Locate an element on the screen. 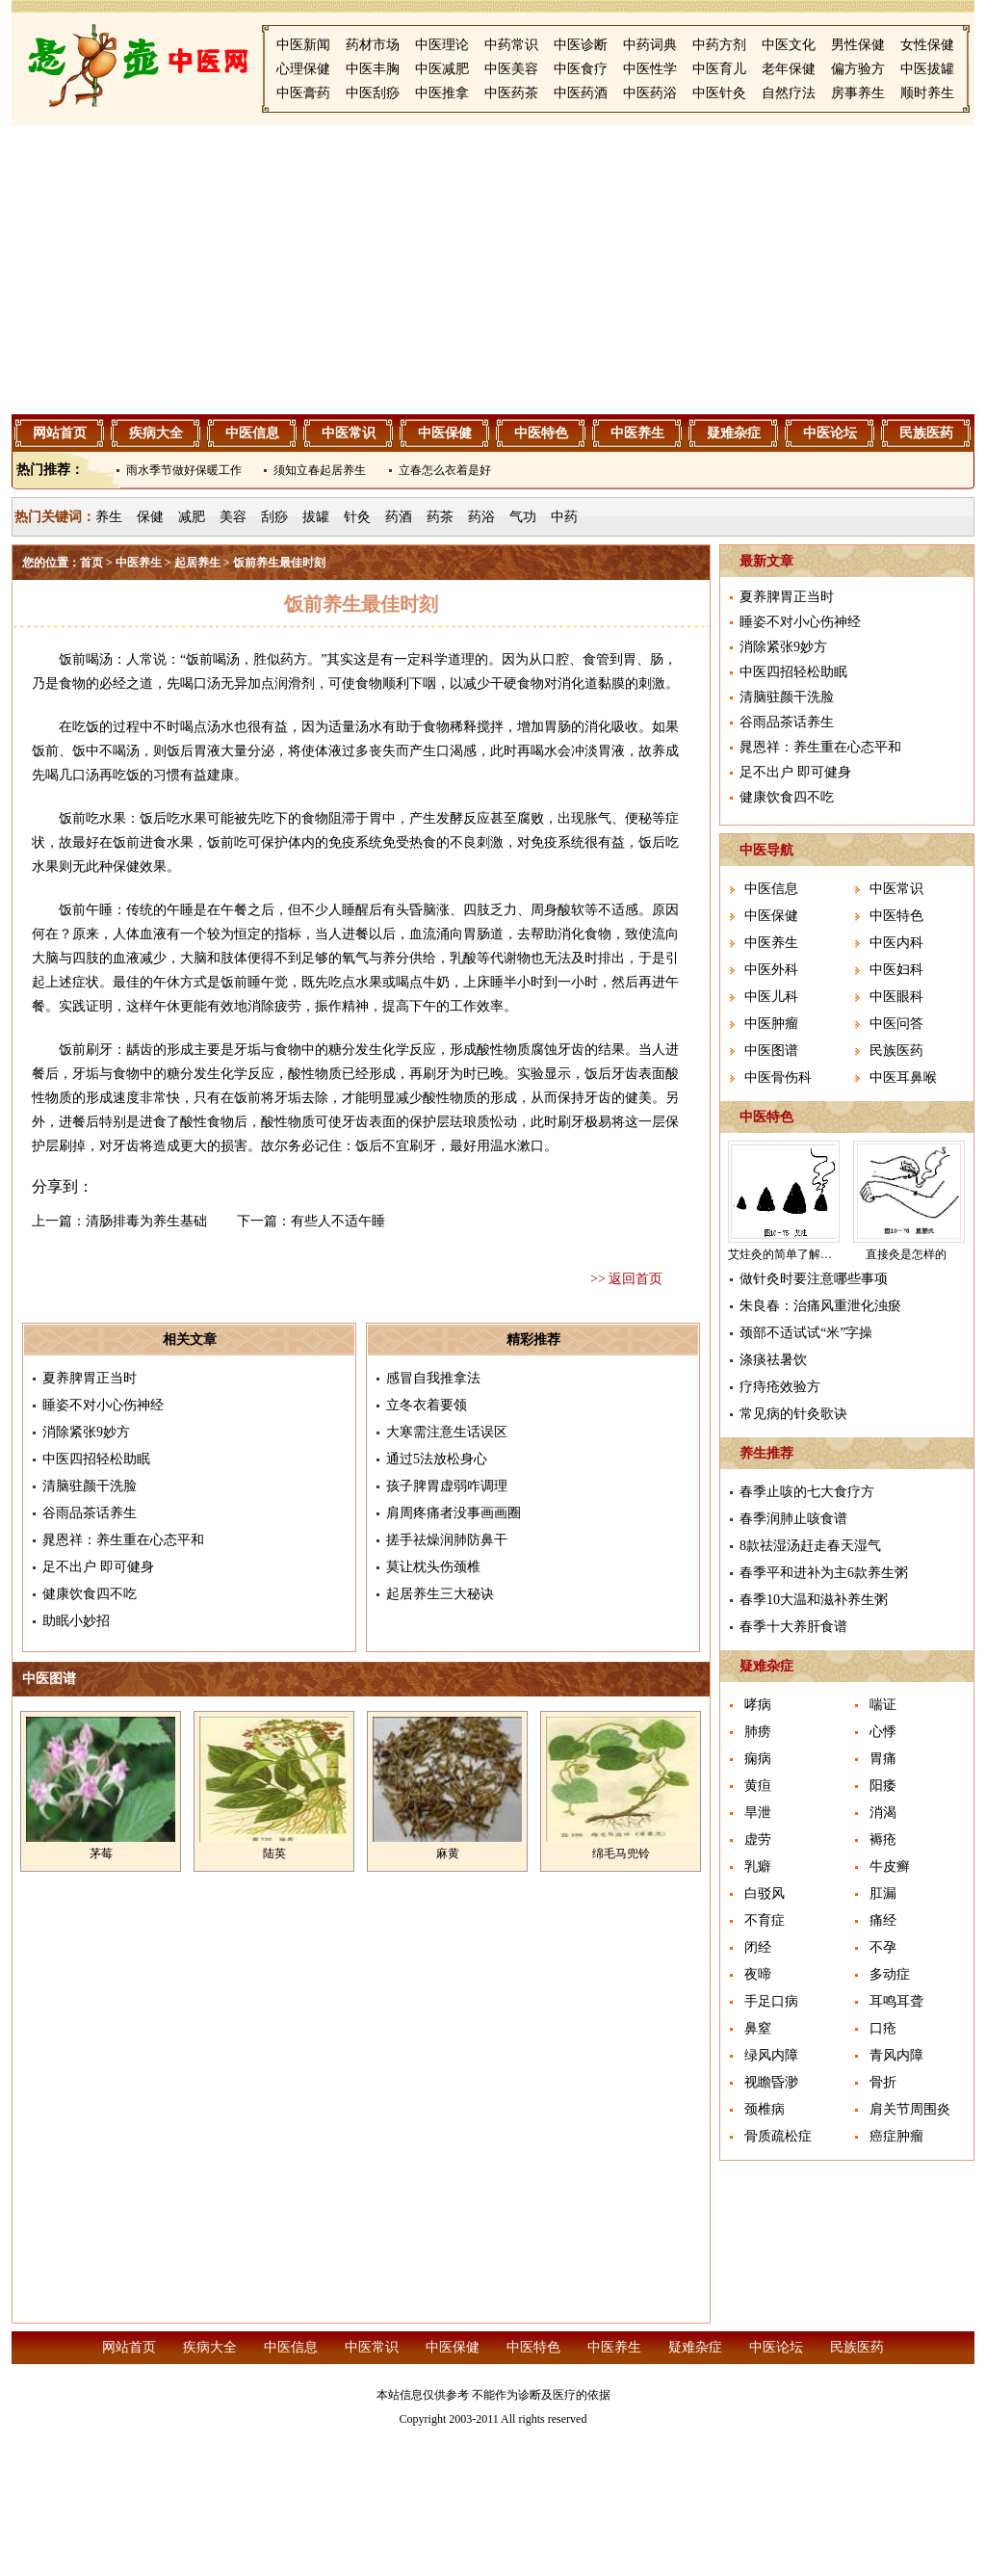 The image size is (986, 2576). 中医儿科 is located at coordinates (771, 996).